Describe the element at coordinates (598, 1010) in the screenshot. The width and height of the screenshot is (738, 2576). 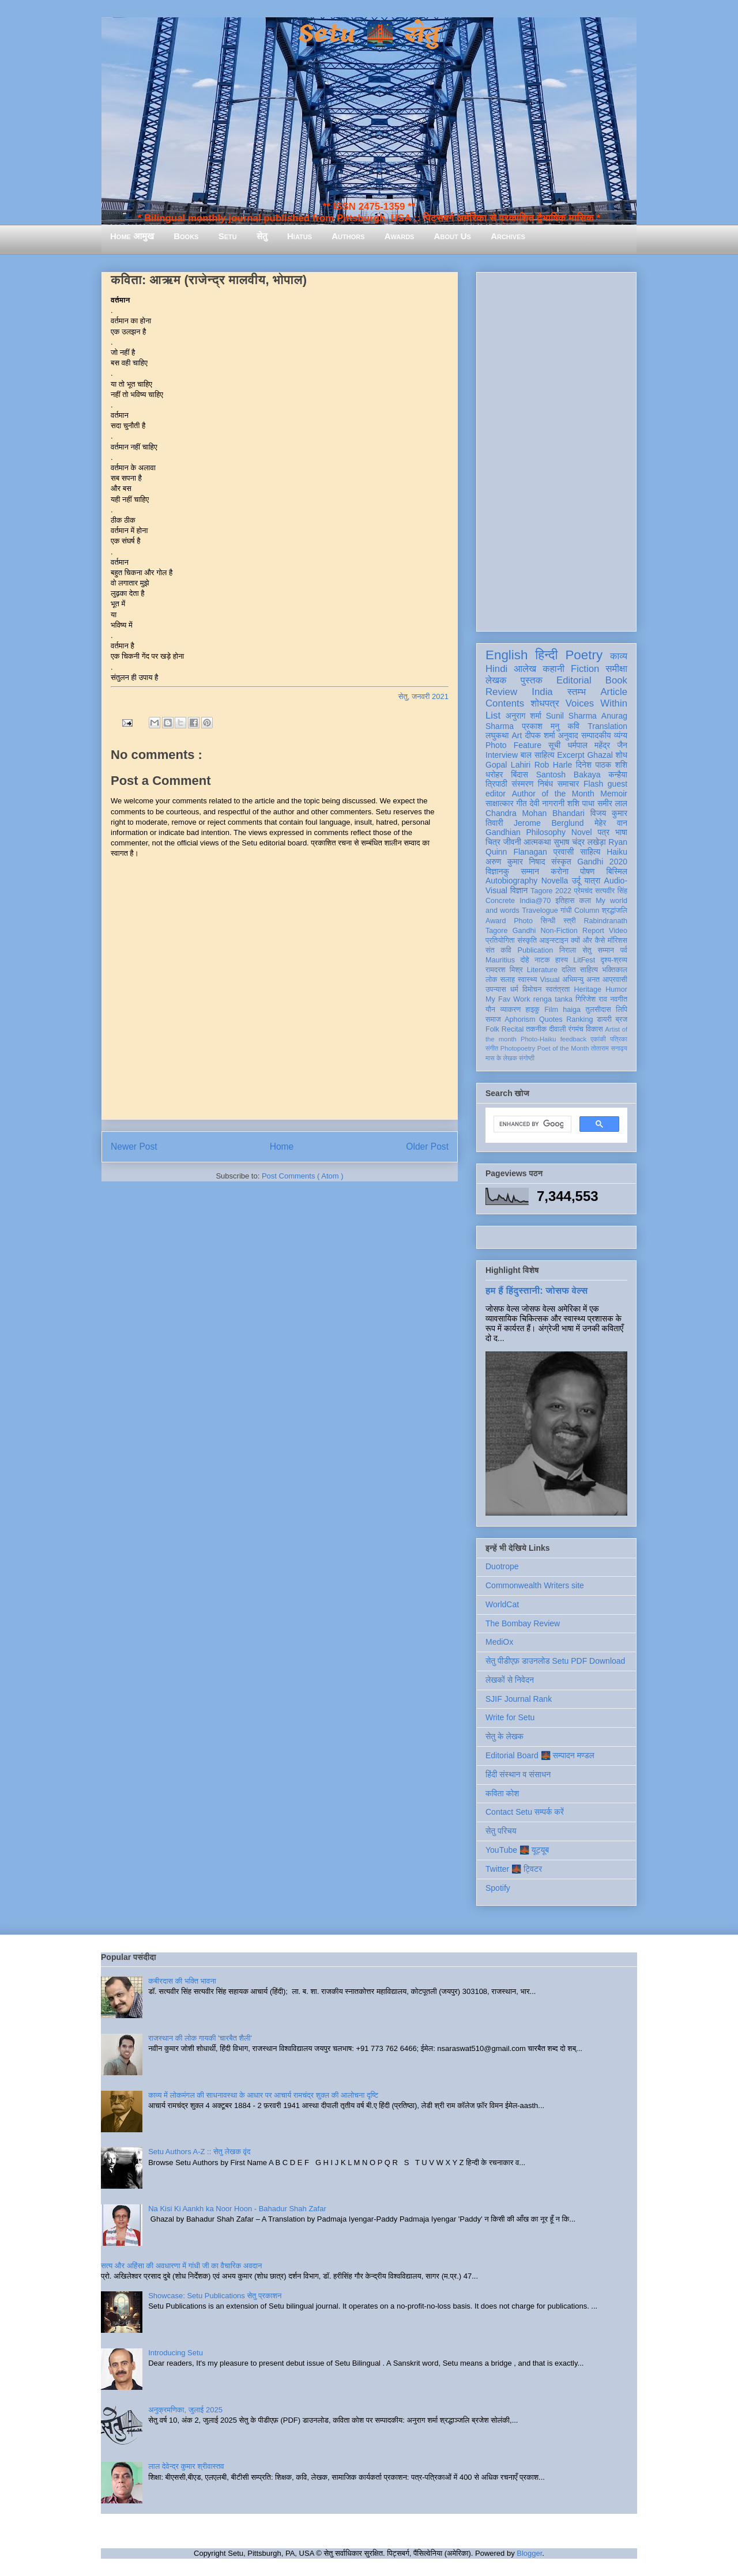
I see `तुलसीदास` at that location.